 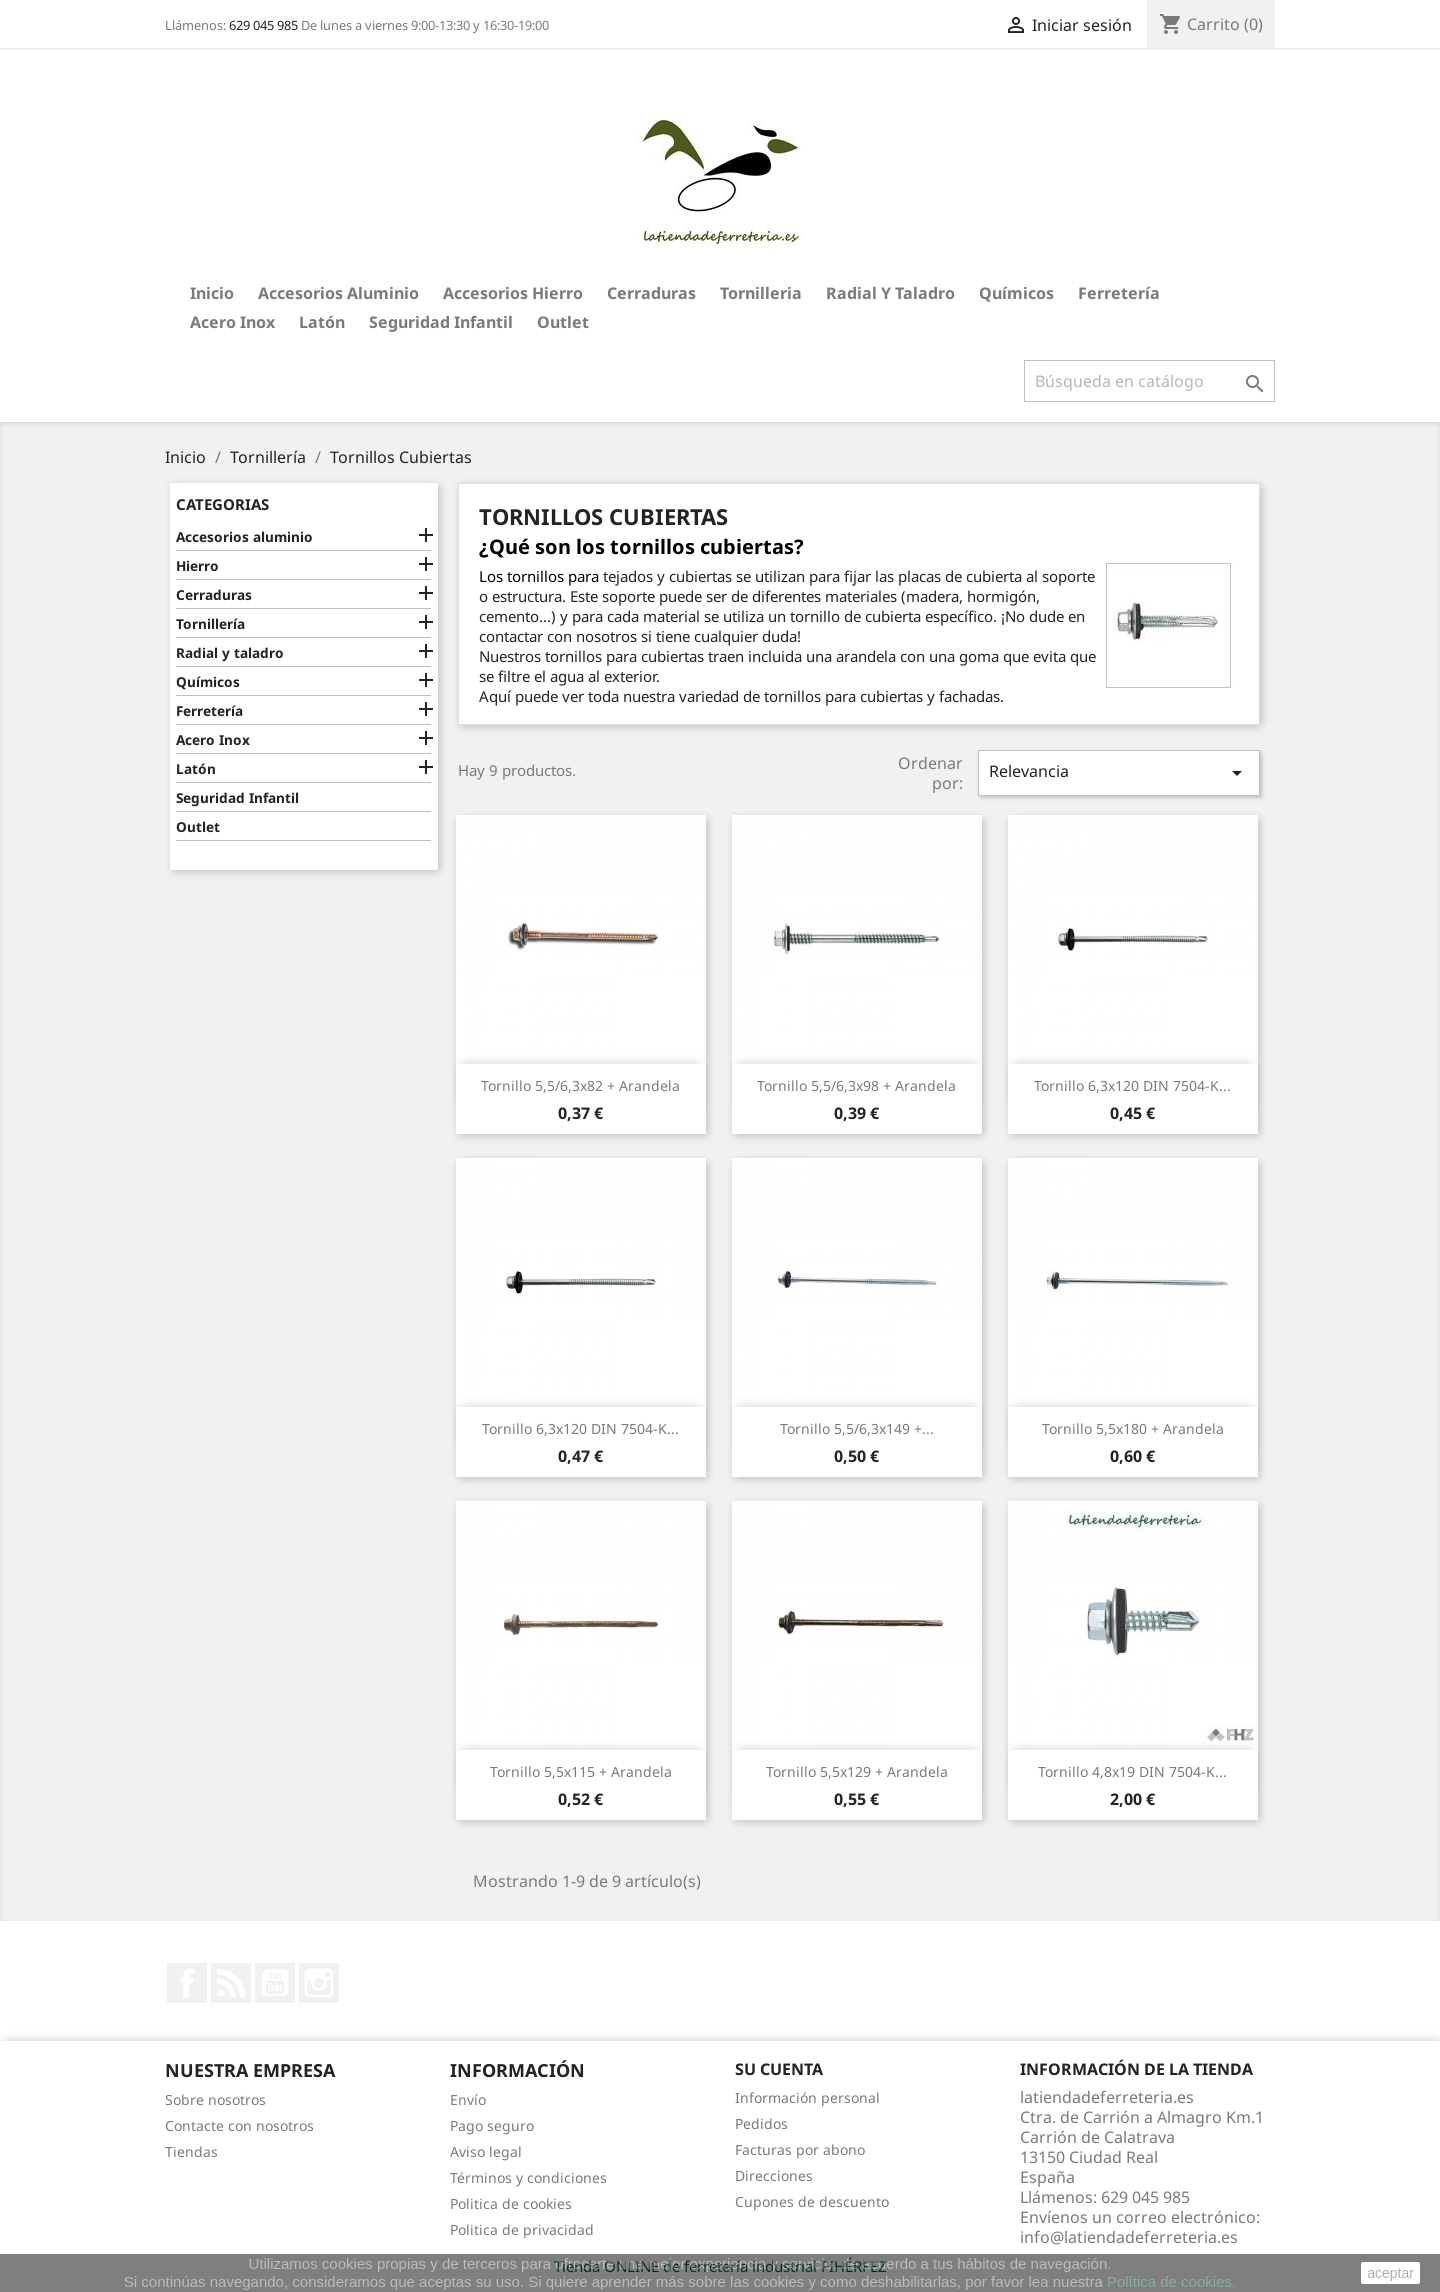 What do you see at coordinates (651, 293) in the screenshot?
I see `Cerraduras` at bounding box center [651, 293].